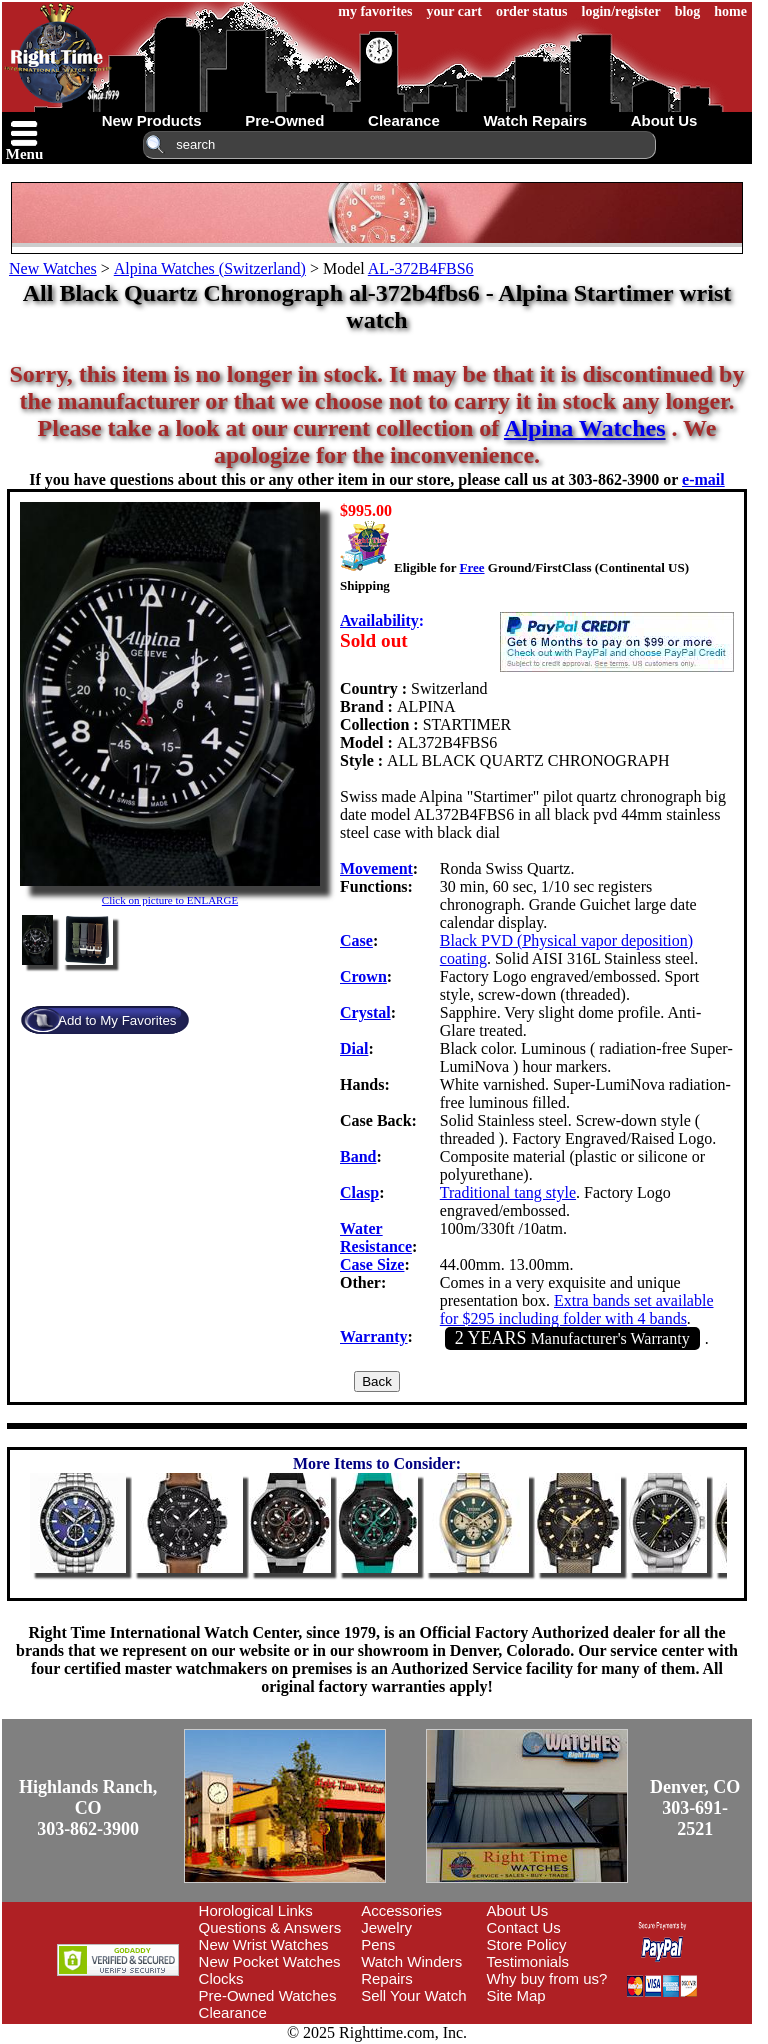  Describe the element at coordinates (695, 1808) in the screenshot. I see `Denver, CO303-691-2521` at that location.